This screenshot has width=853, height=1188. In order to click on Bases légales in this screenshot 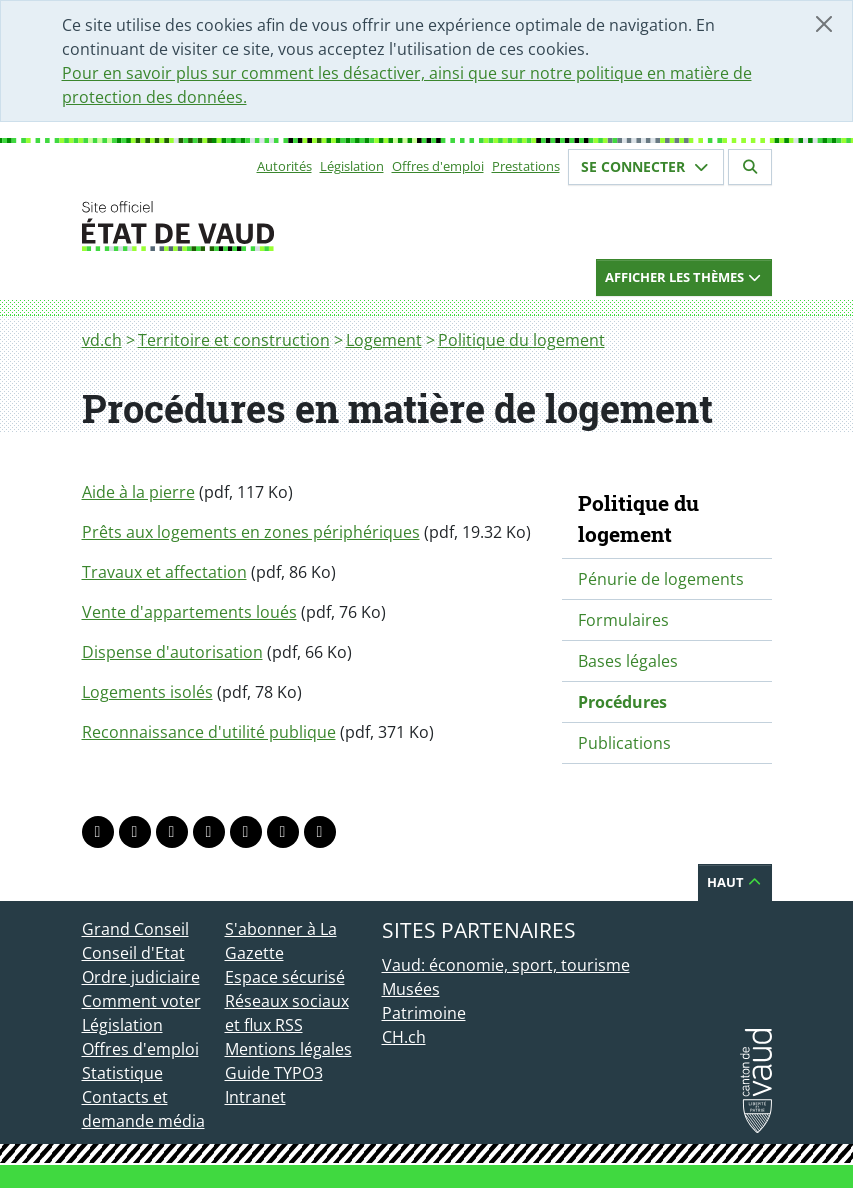, I will do `click(628, 661)`.